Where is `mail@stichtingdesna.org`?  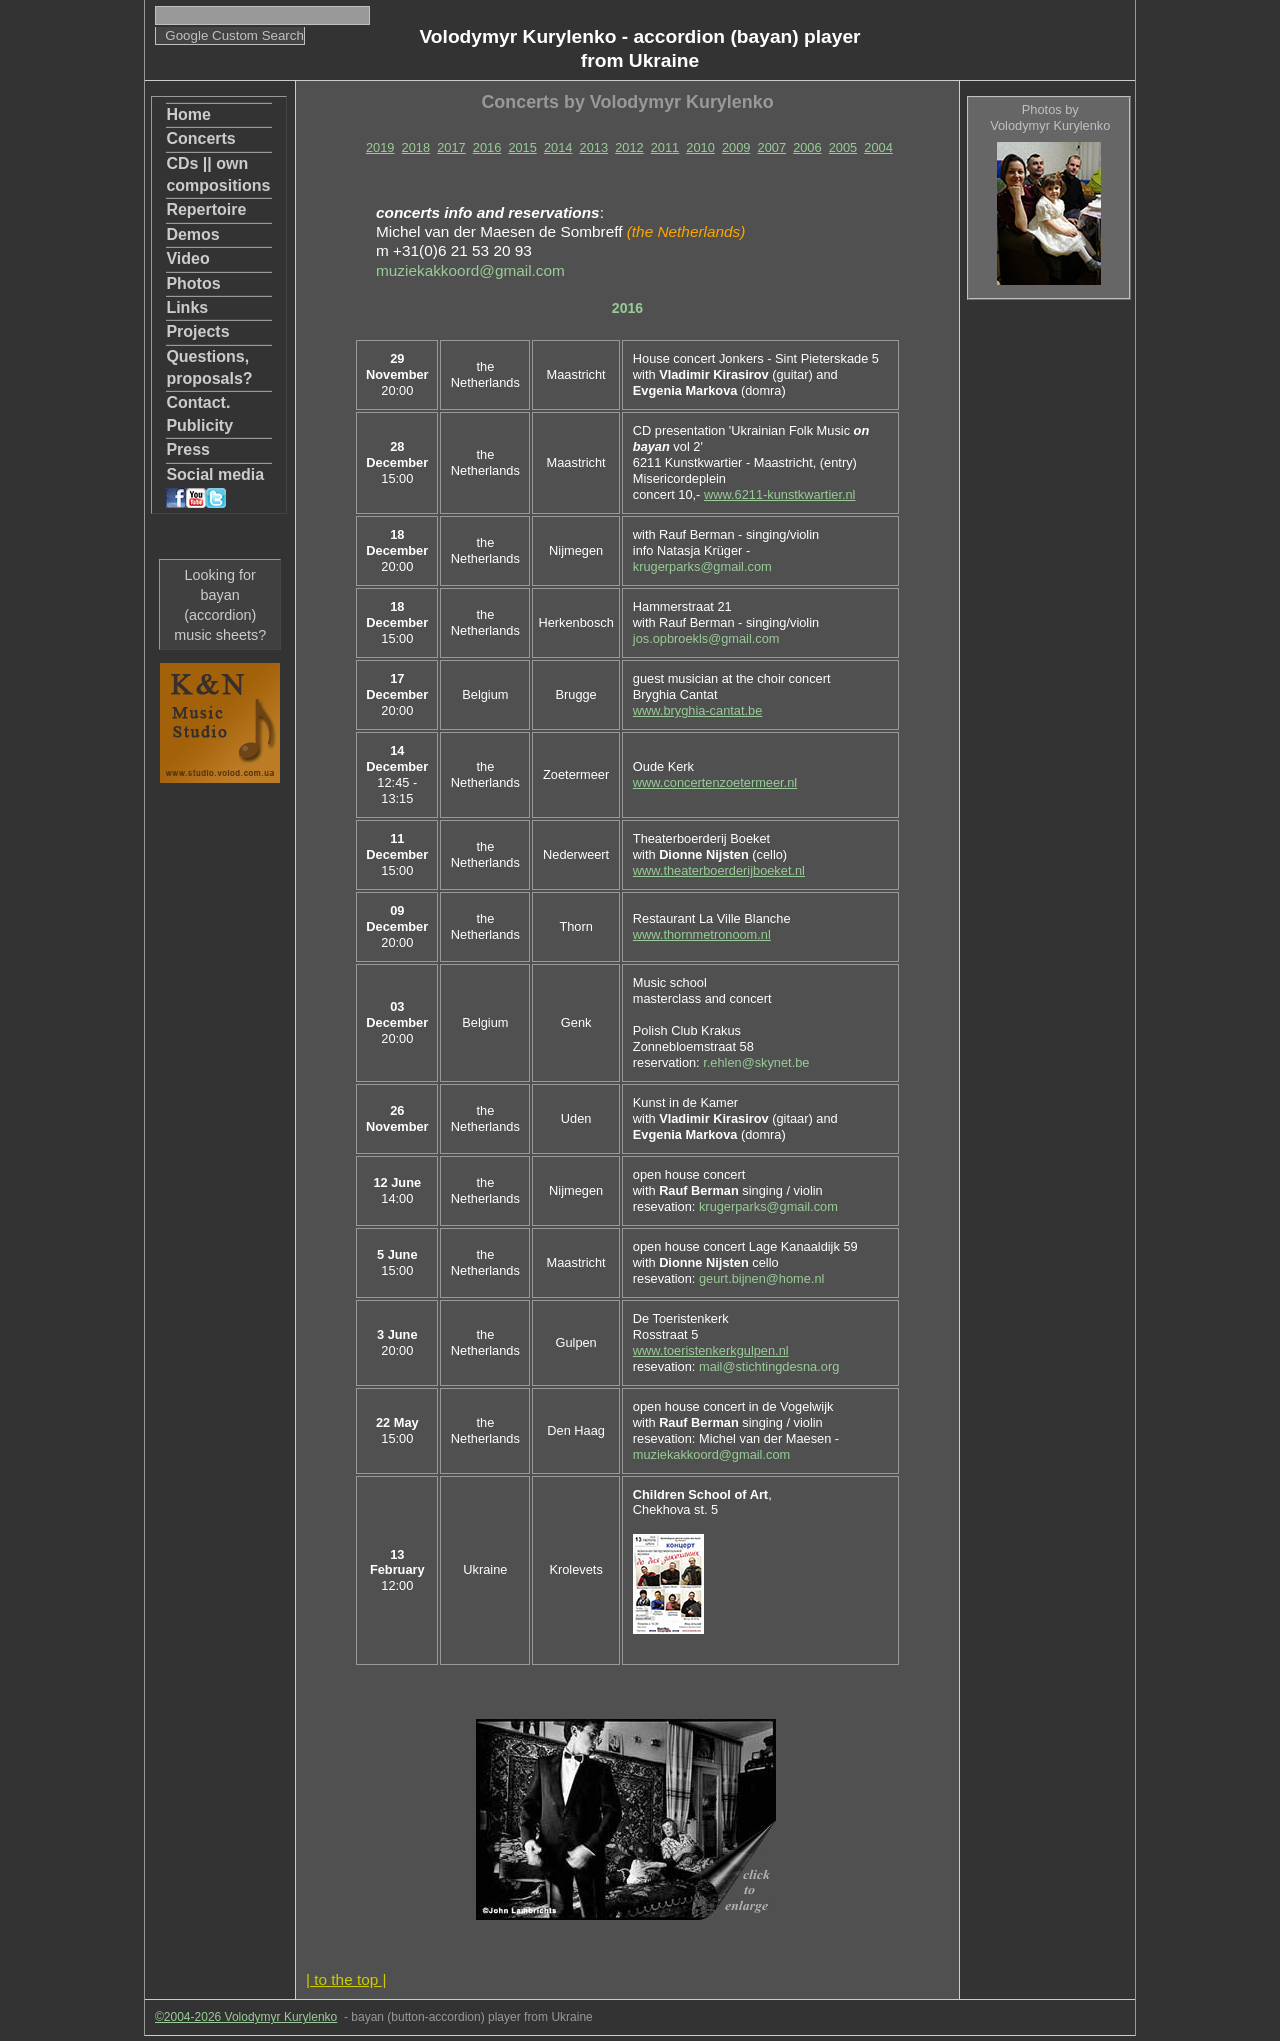
mail@stichtingdesna.org is located at coordinates (769, 1366).